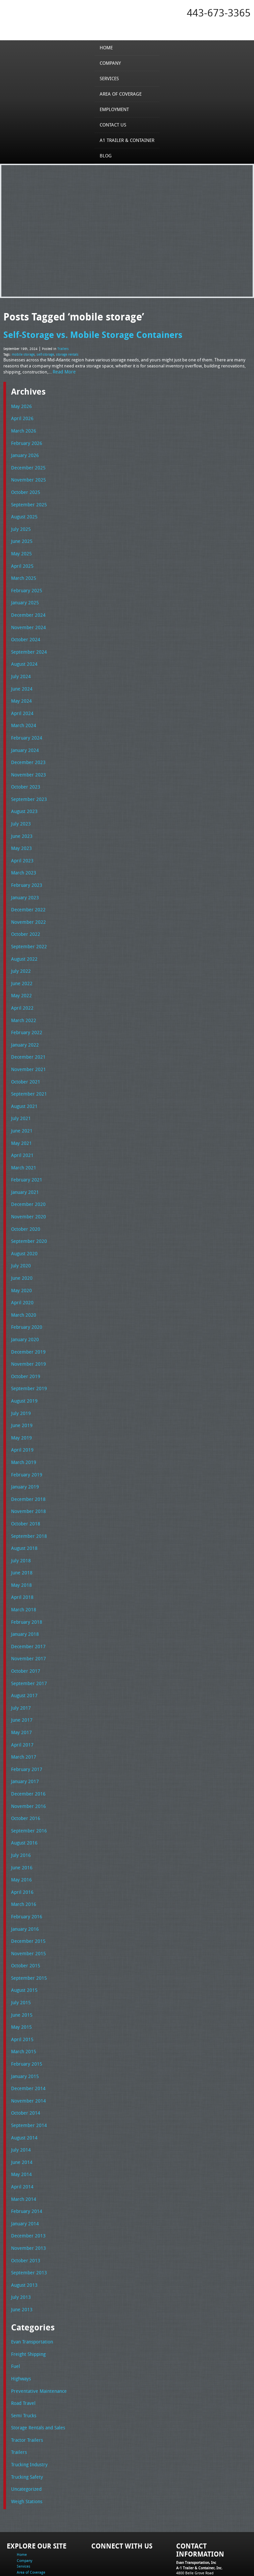 This screenshot has height=2576, width=254. I want to click on May 2021, so click(20, 1121).